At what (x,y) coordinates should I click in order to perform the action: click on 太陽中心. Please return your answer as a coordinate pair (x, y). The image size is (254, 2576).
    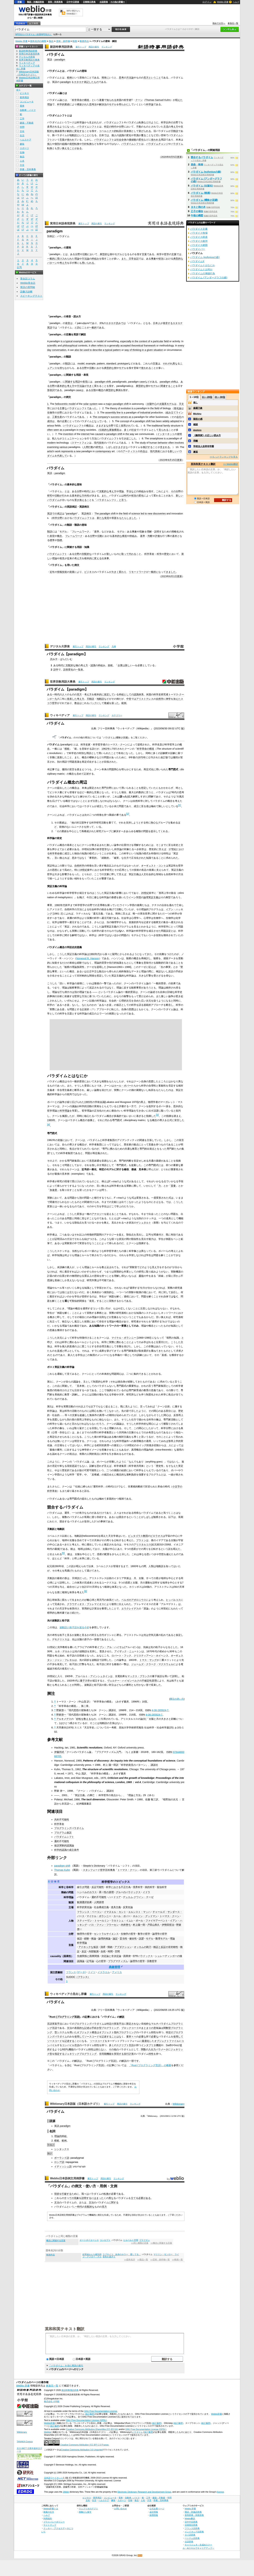
    Looking at the image, I should click on (152, 403).